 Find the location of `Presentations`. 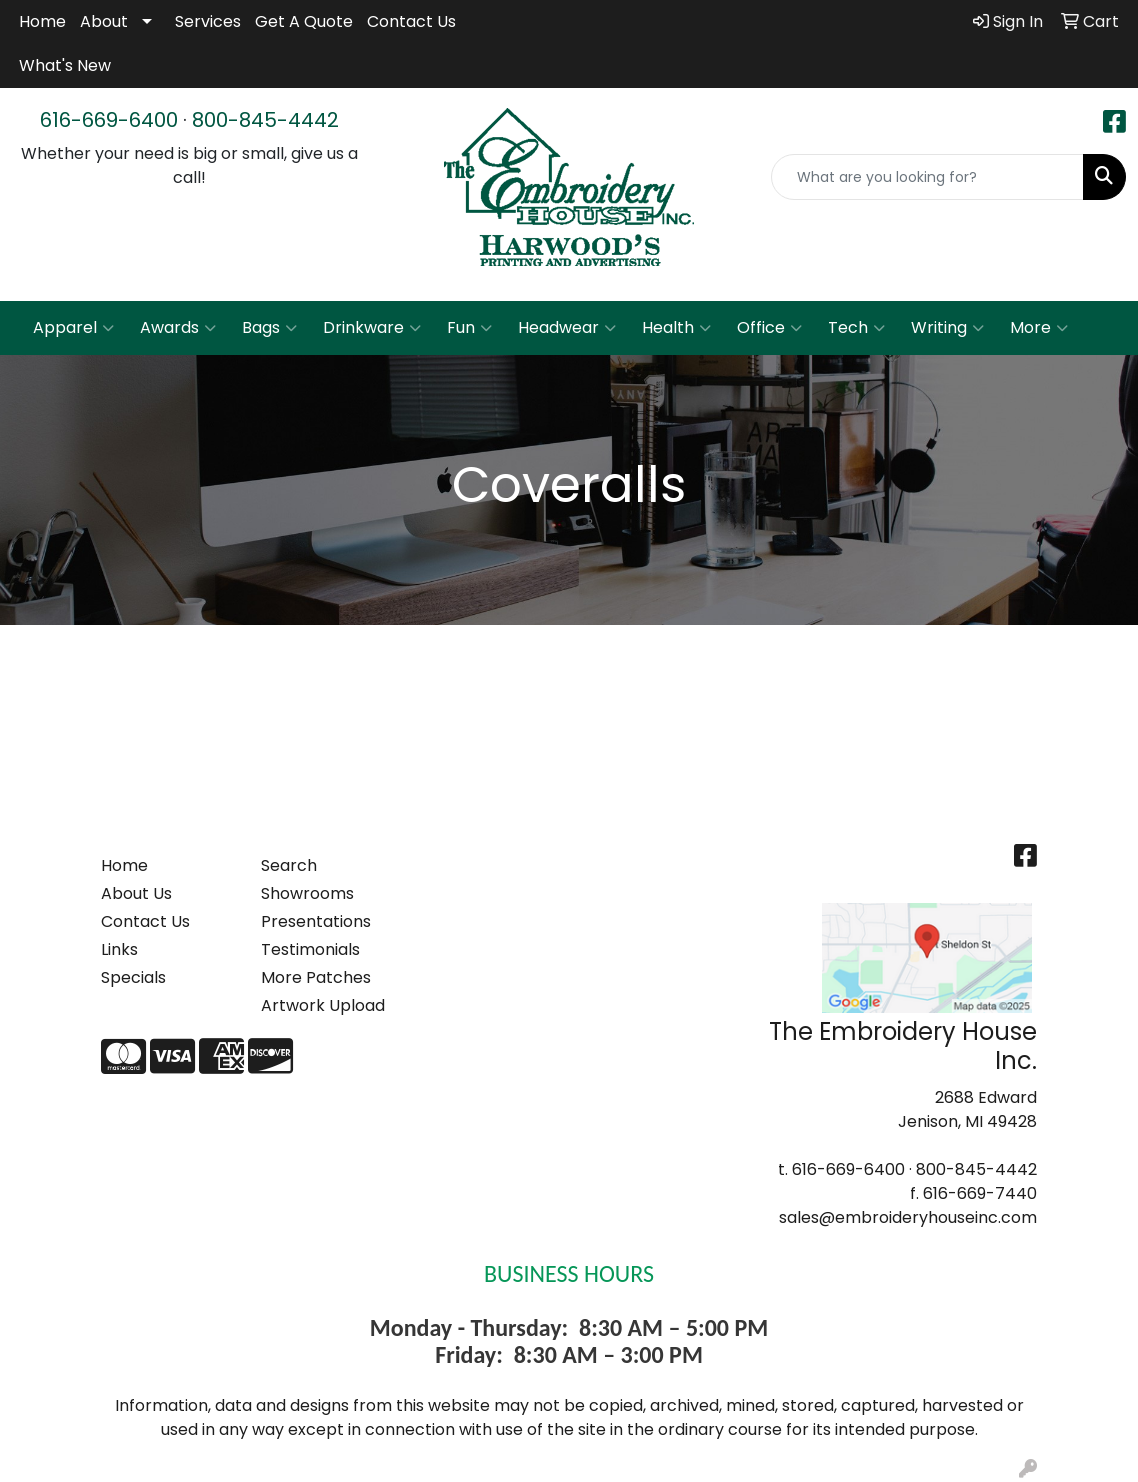

Presentations is located at coordinates (316, 921).